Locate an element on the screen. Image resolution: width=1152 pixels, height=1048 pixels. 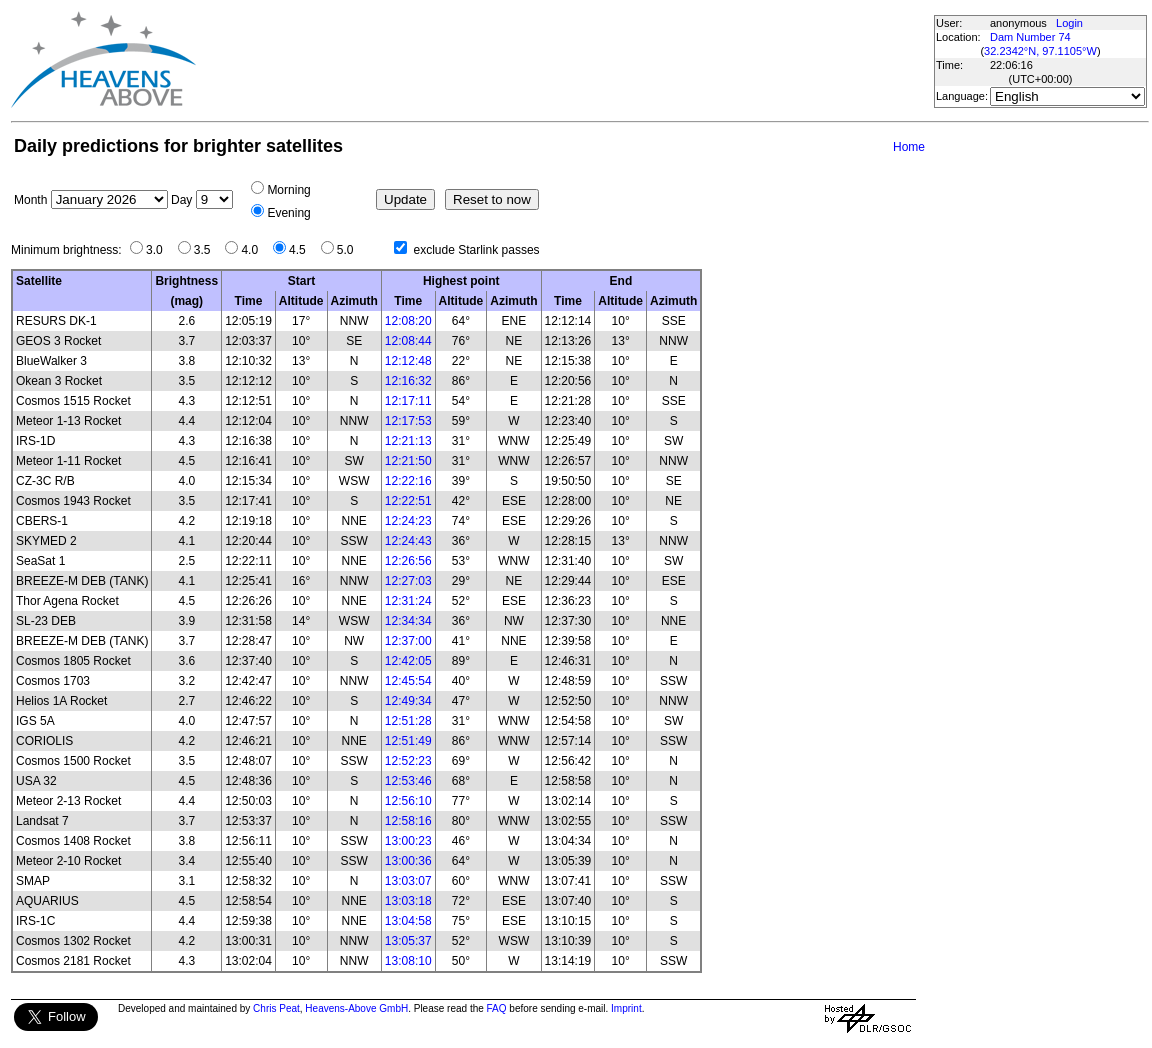
12:52:23 is located at coordinates (408, 761).